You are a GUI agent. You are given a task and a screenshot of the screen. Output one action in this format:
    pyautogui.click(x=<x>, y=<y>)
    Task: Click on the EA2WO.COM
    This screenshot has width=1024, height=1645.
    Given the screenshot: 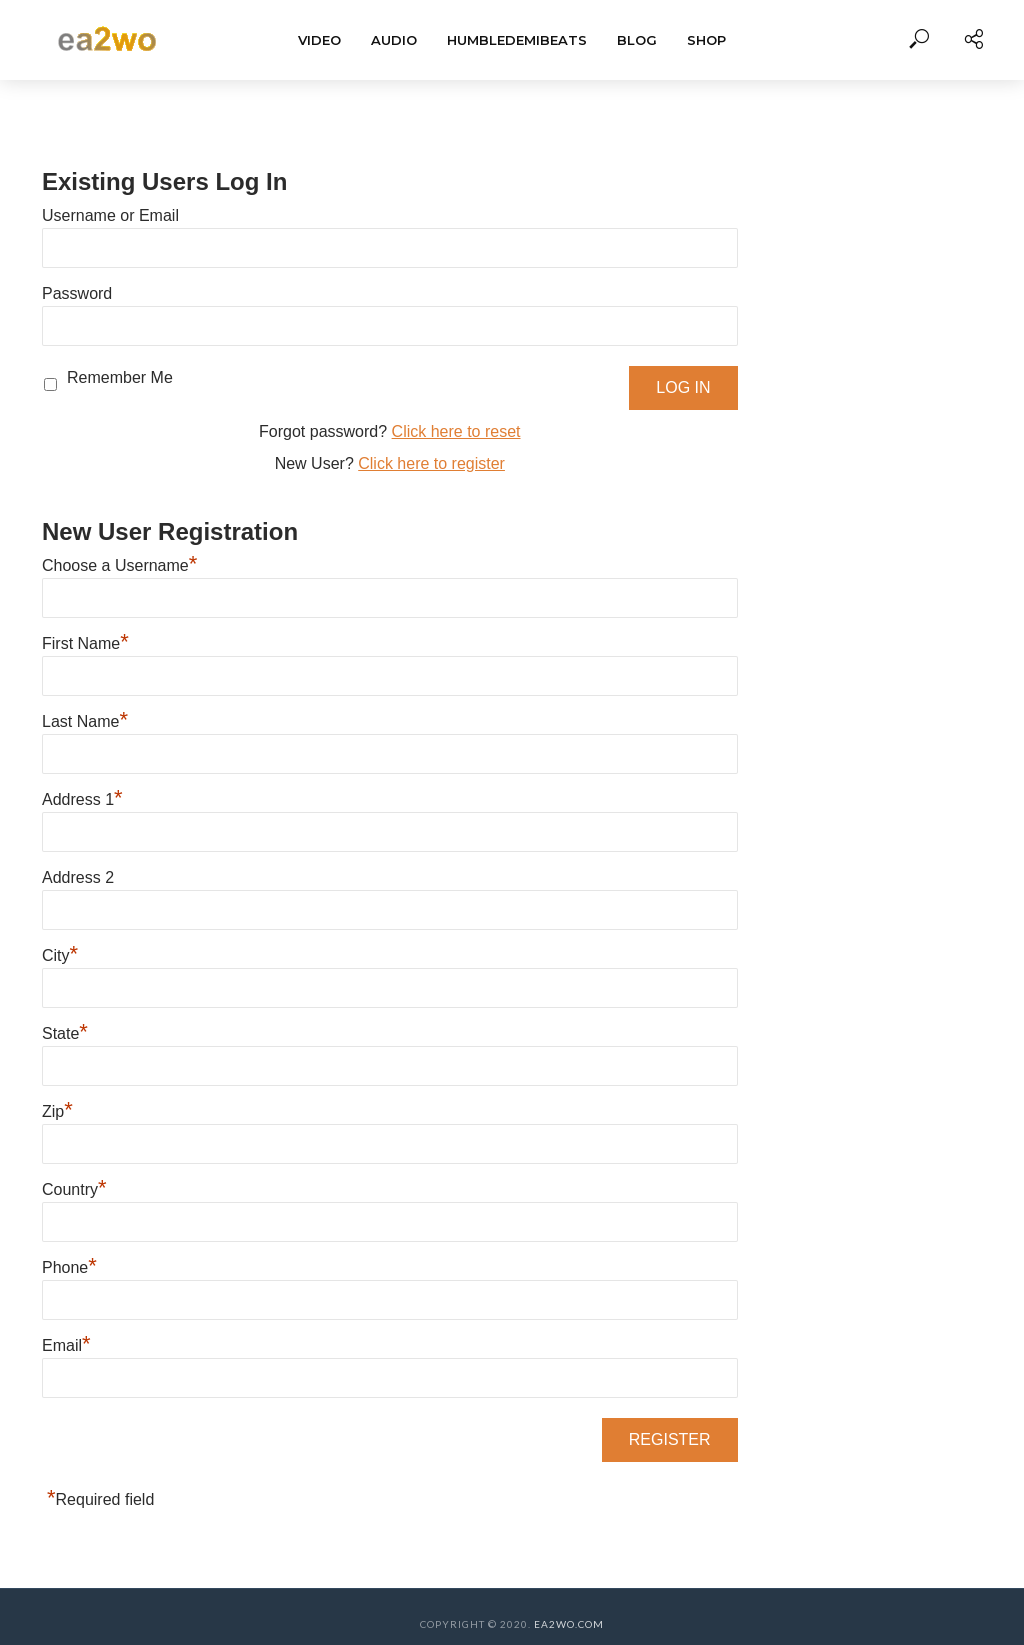 What is the action you would take?
    pyautogui.click(x=569, y=1624)
    